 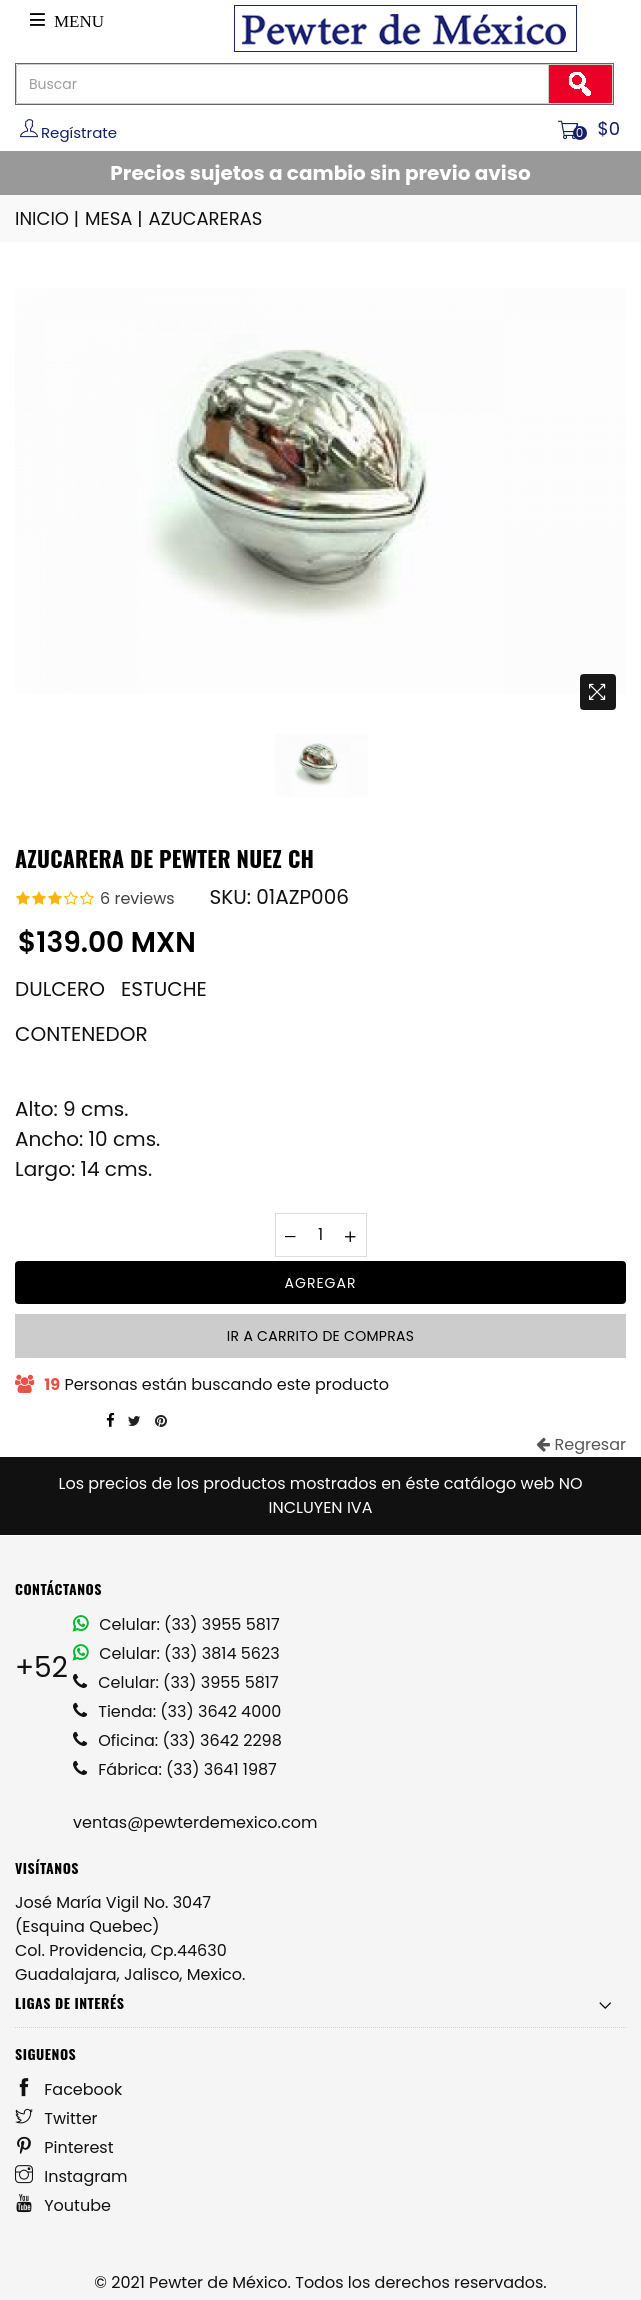 What do you see at coordinates (68, 2089) in the screenshot?
I see `Facebook` at bounding box center [68, 2089].